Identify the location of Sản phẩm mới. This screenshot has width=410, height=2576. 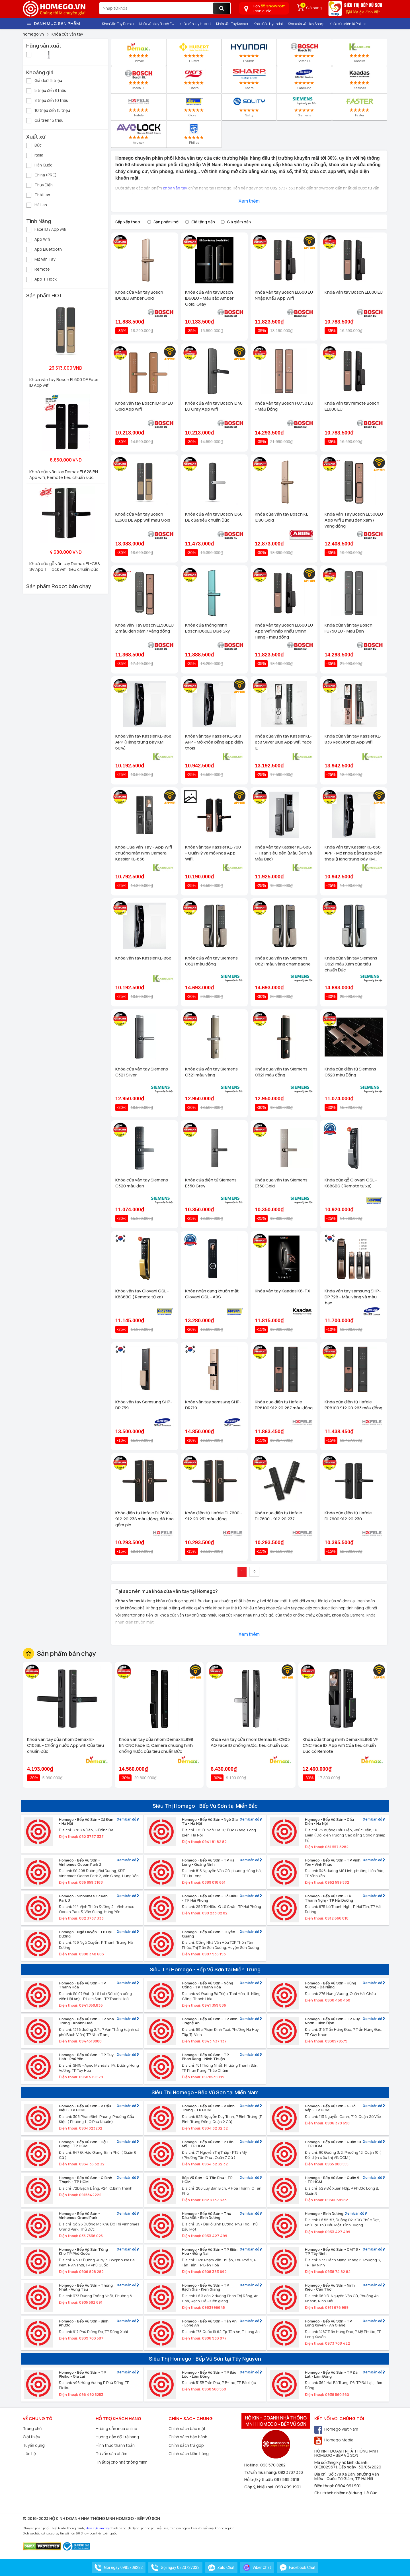
(166, 222).